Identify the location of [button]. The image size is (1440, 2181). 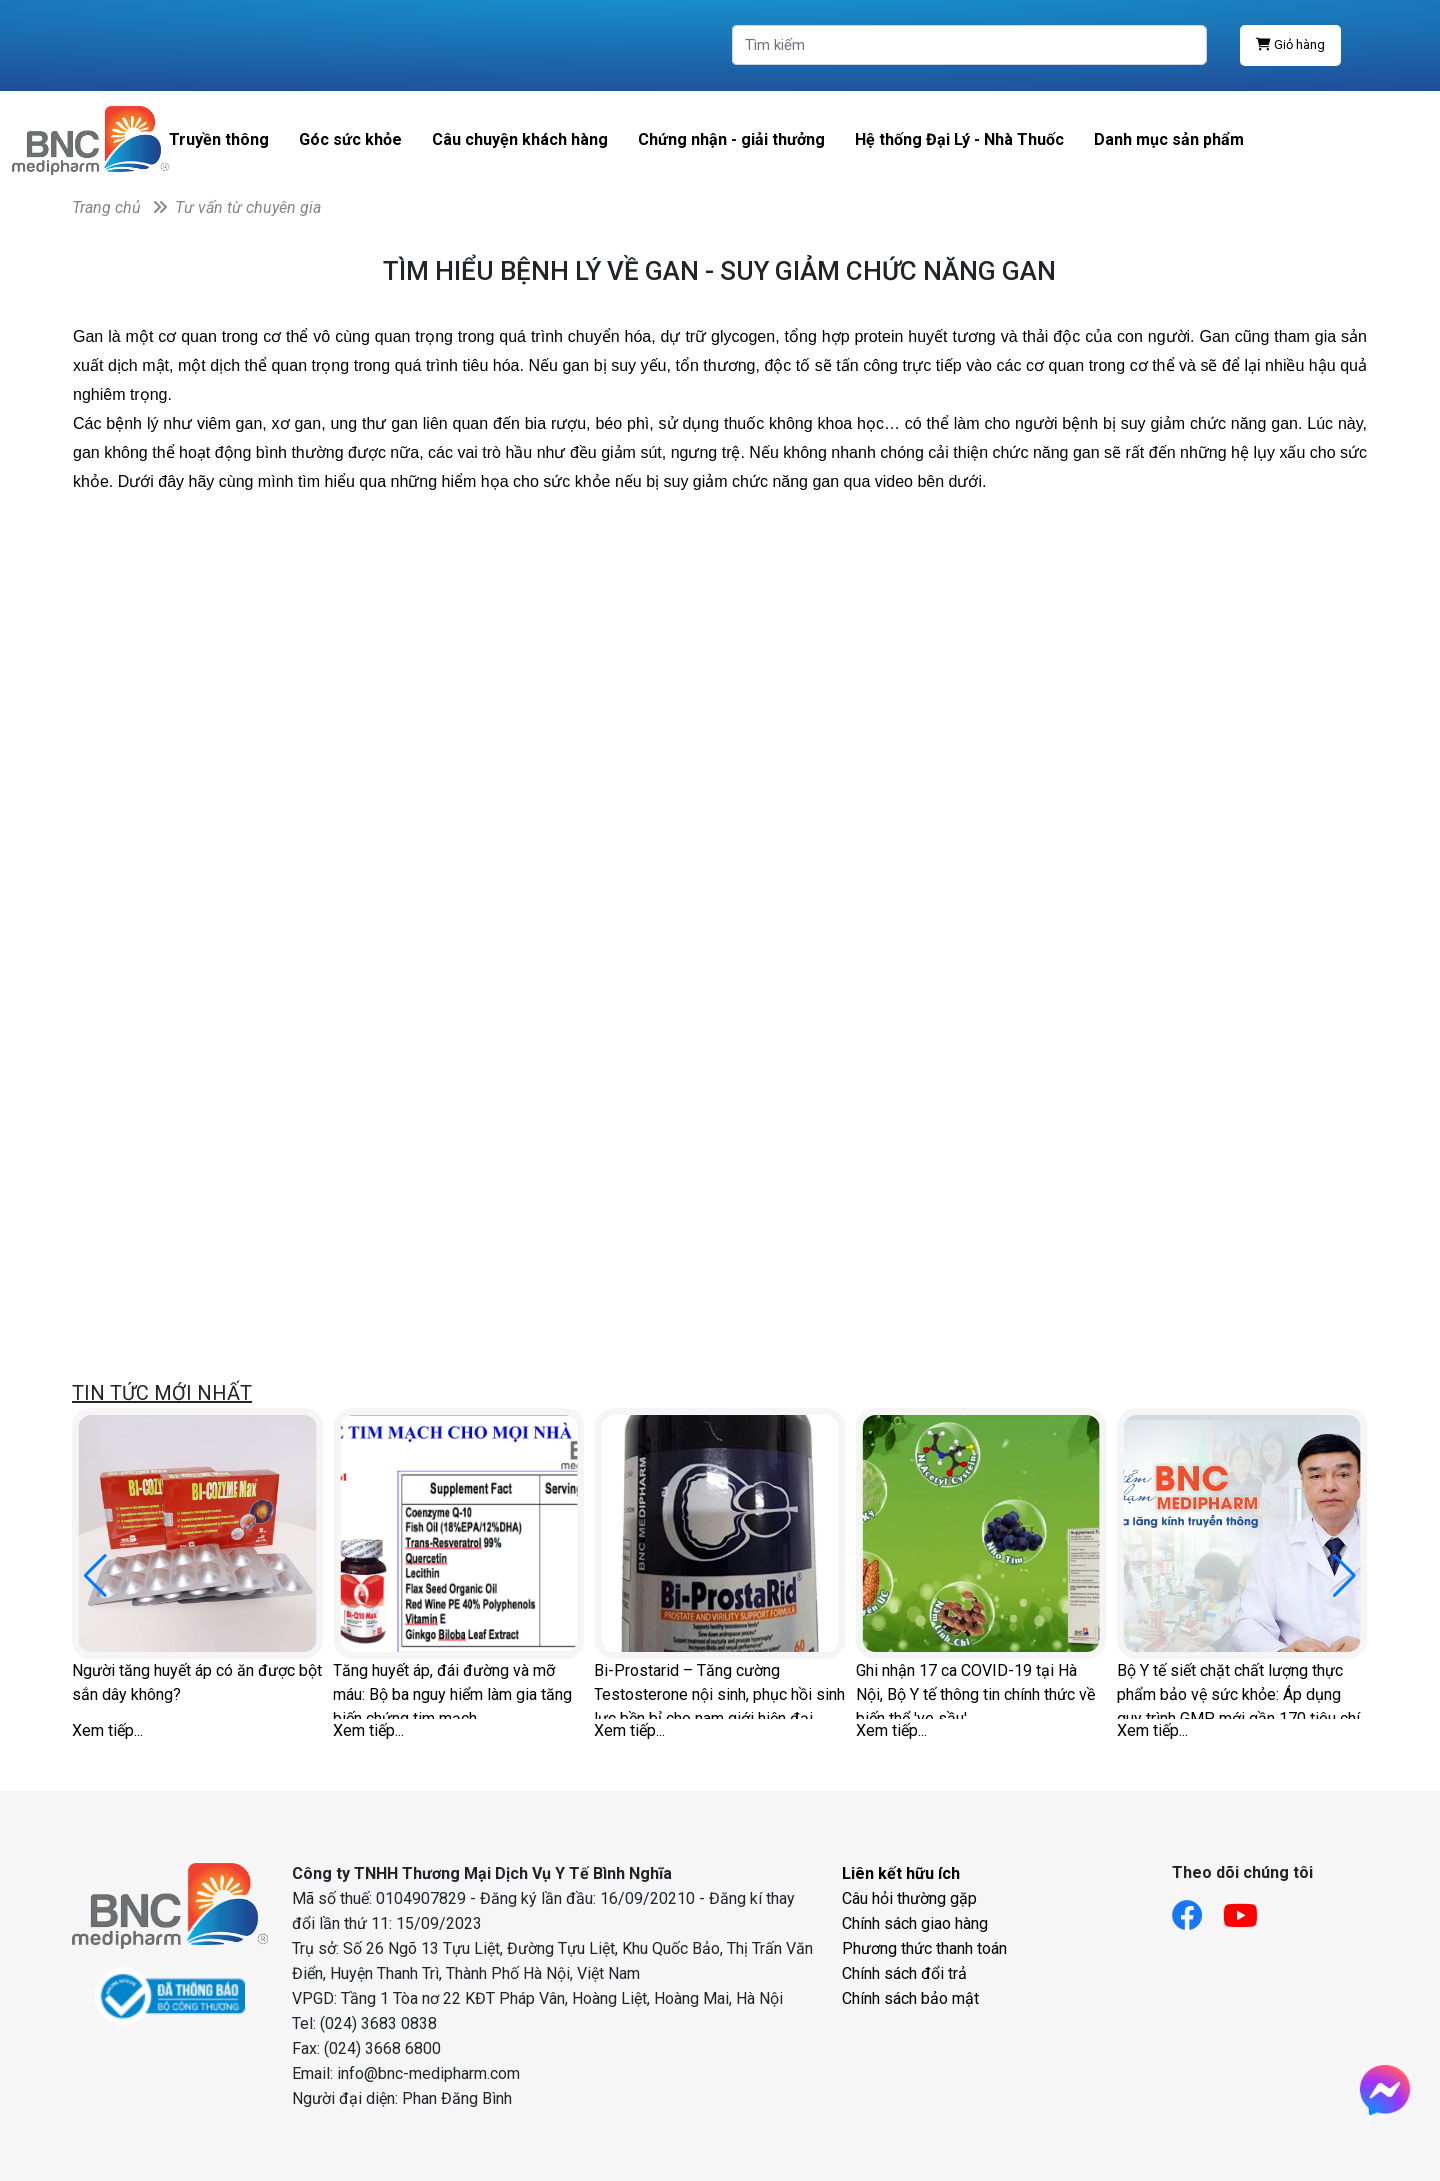
(1344, 1576).